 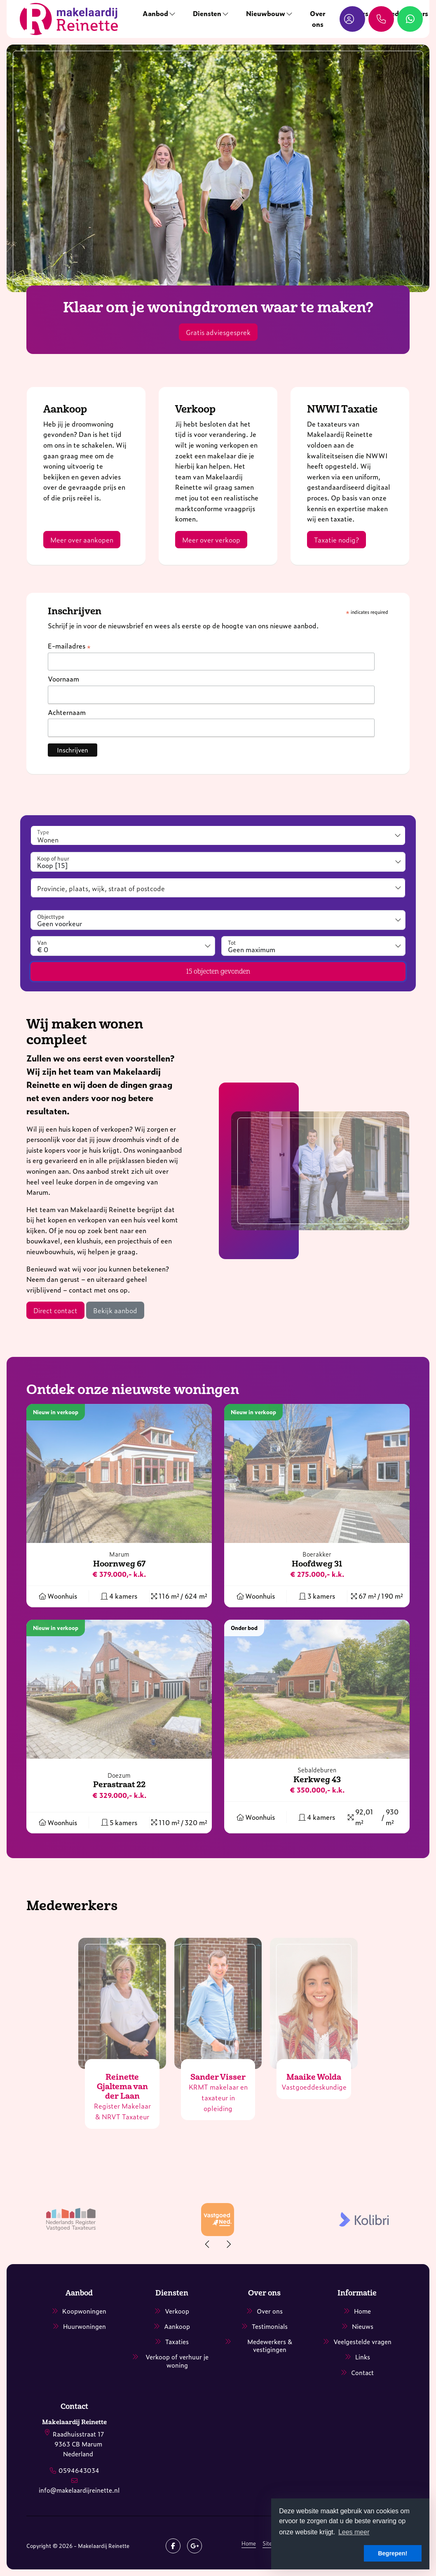 What do you see at coordinates (115, 1310) in the screenshot?
I see `Bekijk aanbod` at bounding box center [115, 1310].